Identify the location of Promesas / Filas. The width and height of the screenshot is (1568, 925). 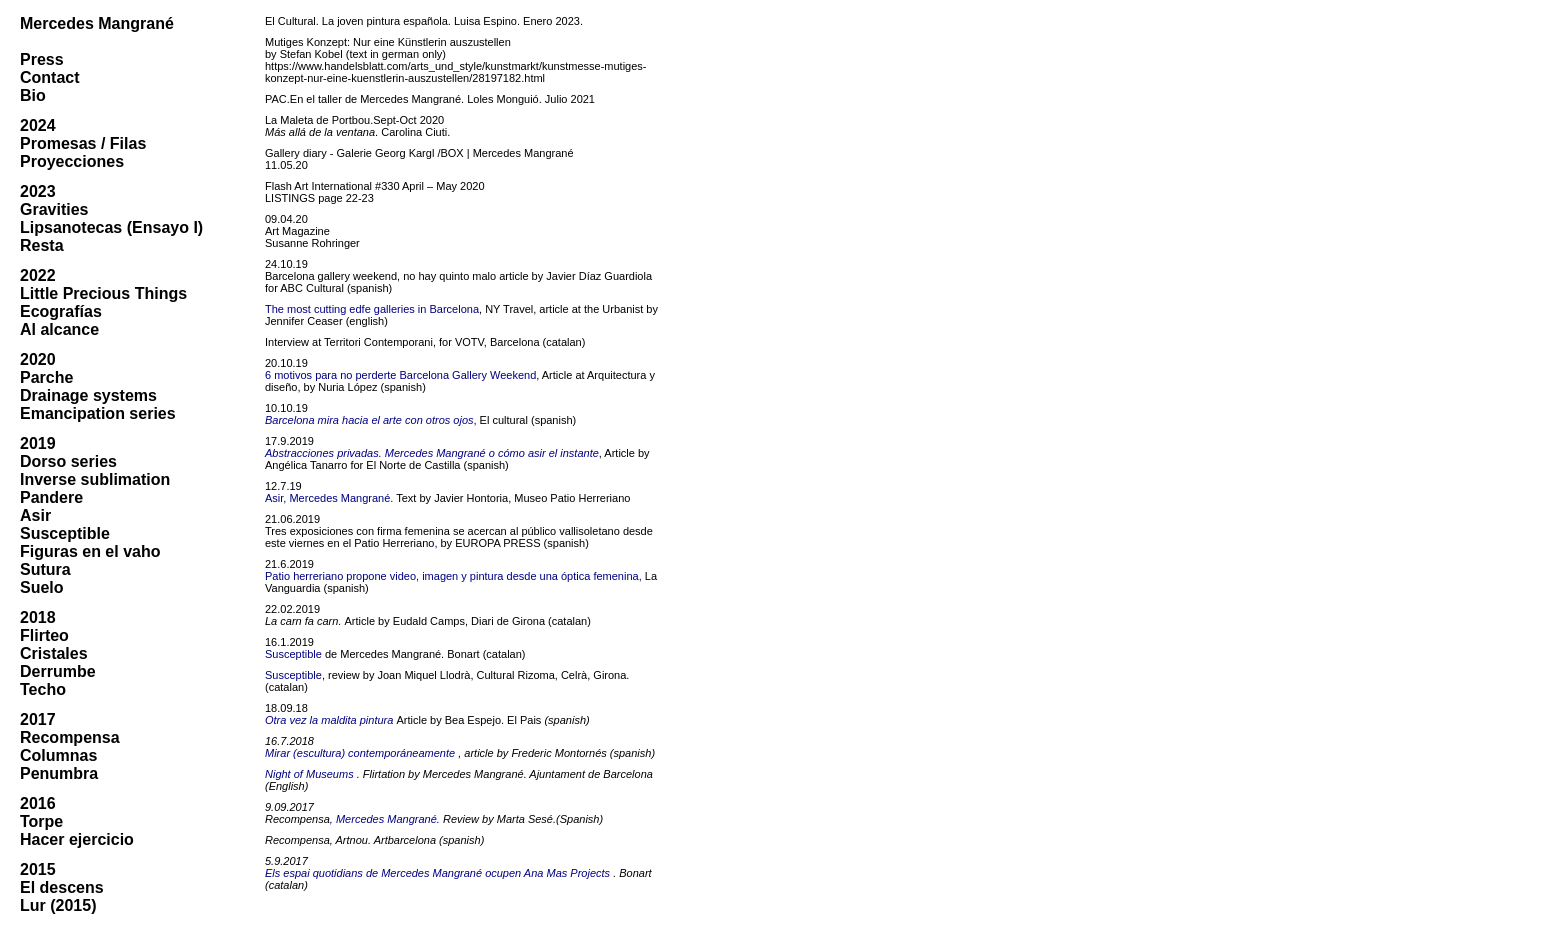
(83, 143).